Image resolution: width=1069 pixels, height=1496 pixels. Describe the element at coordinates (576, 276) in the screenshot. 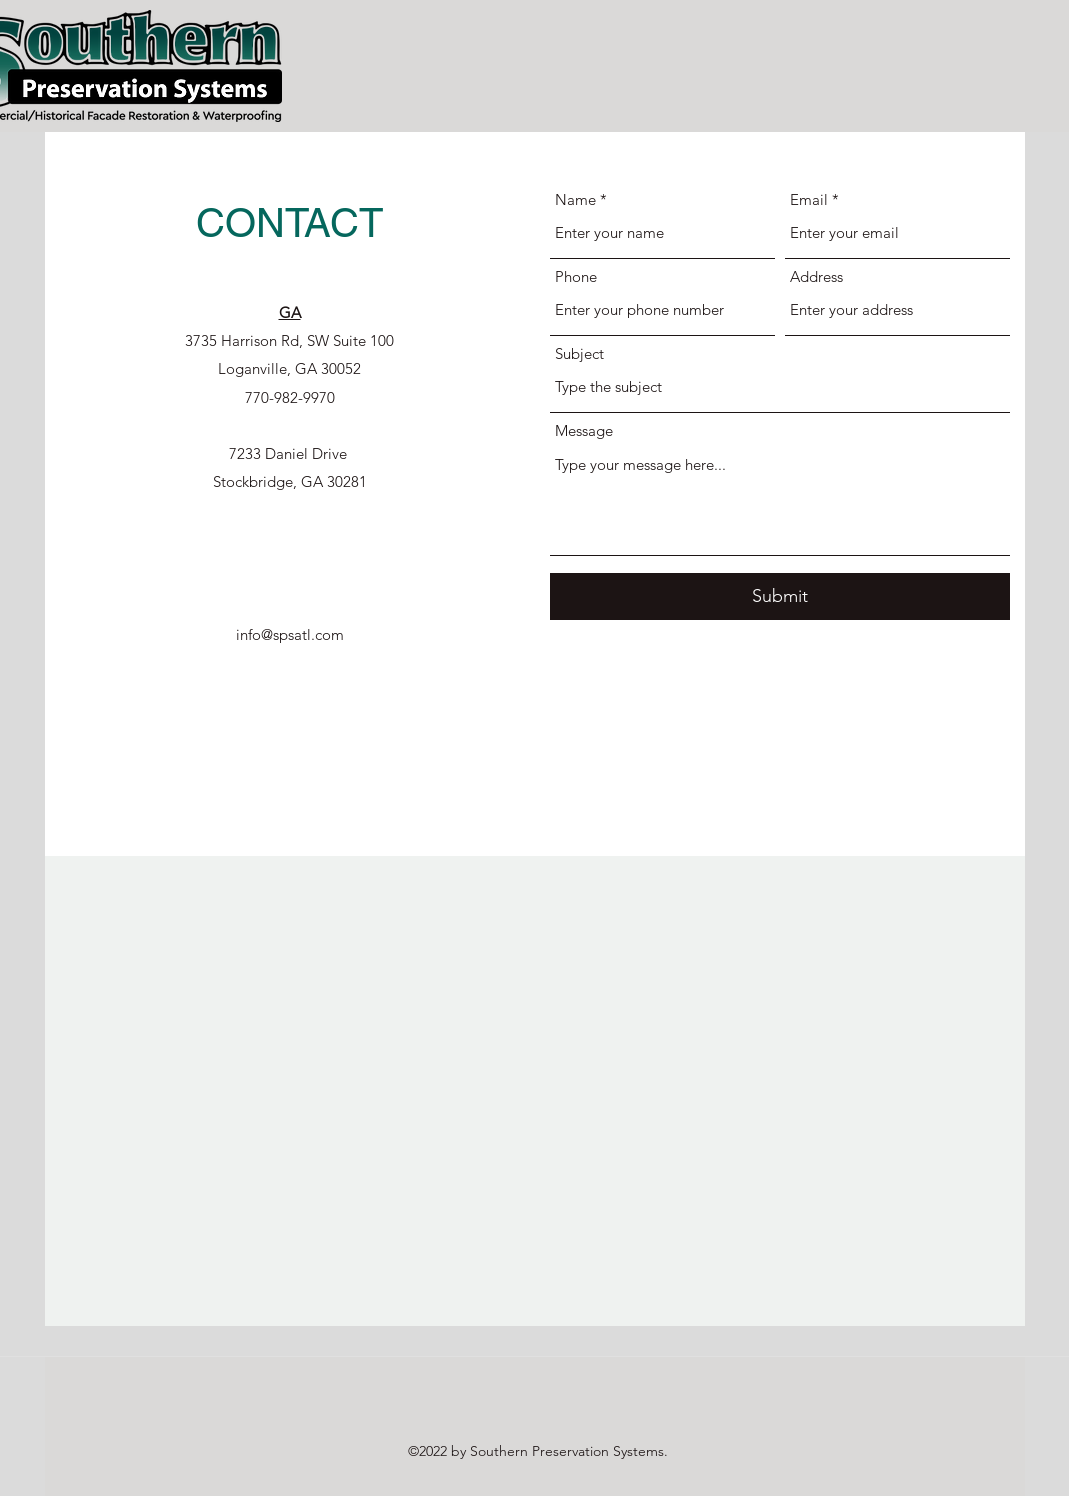

I see `Phone` at that location.